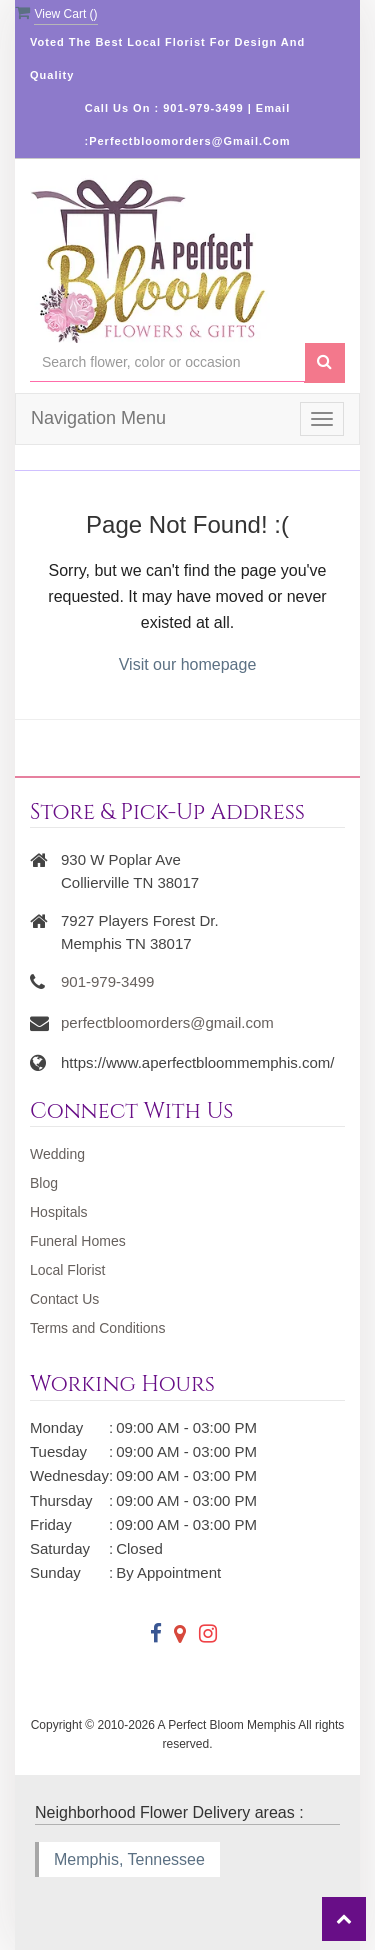  I want to click on 901-979-3499, so click(107, 981).